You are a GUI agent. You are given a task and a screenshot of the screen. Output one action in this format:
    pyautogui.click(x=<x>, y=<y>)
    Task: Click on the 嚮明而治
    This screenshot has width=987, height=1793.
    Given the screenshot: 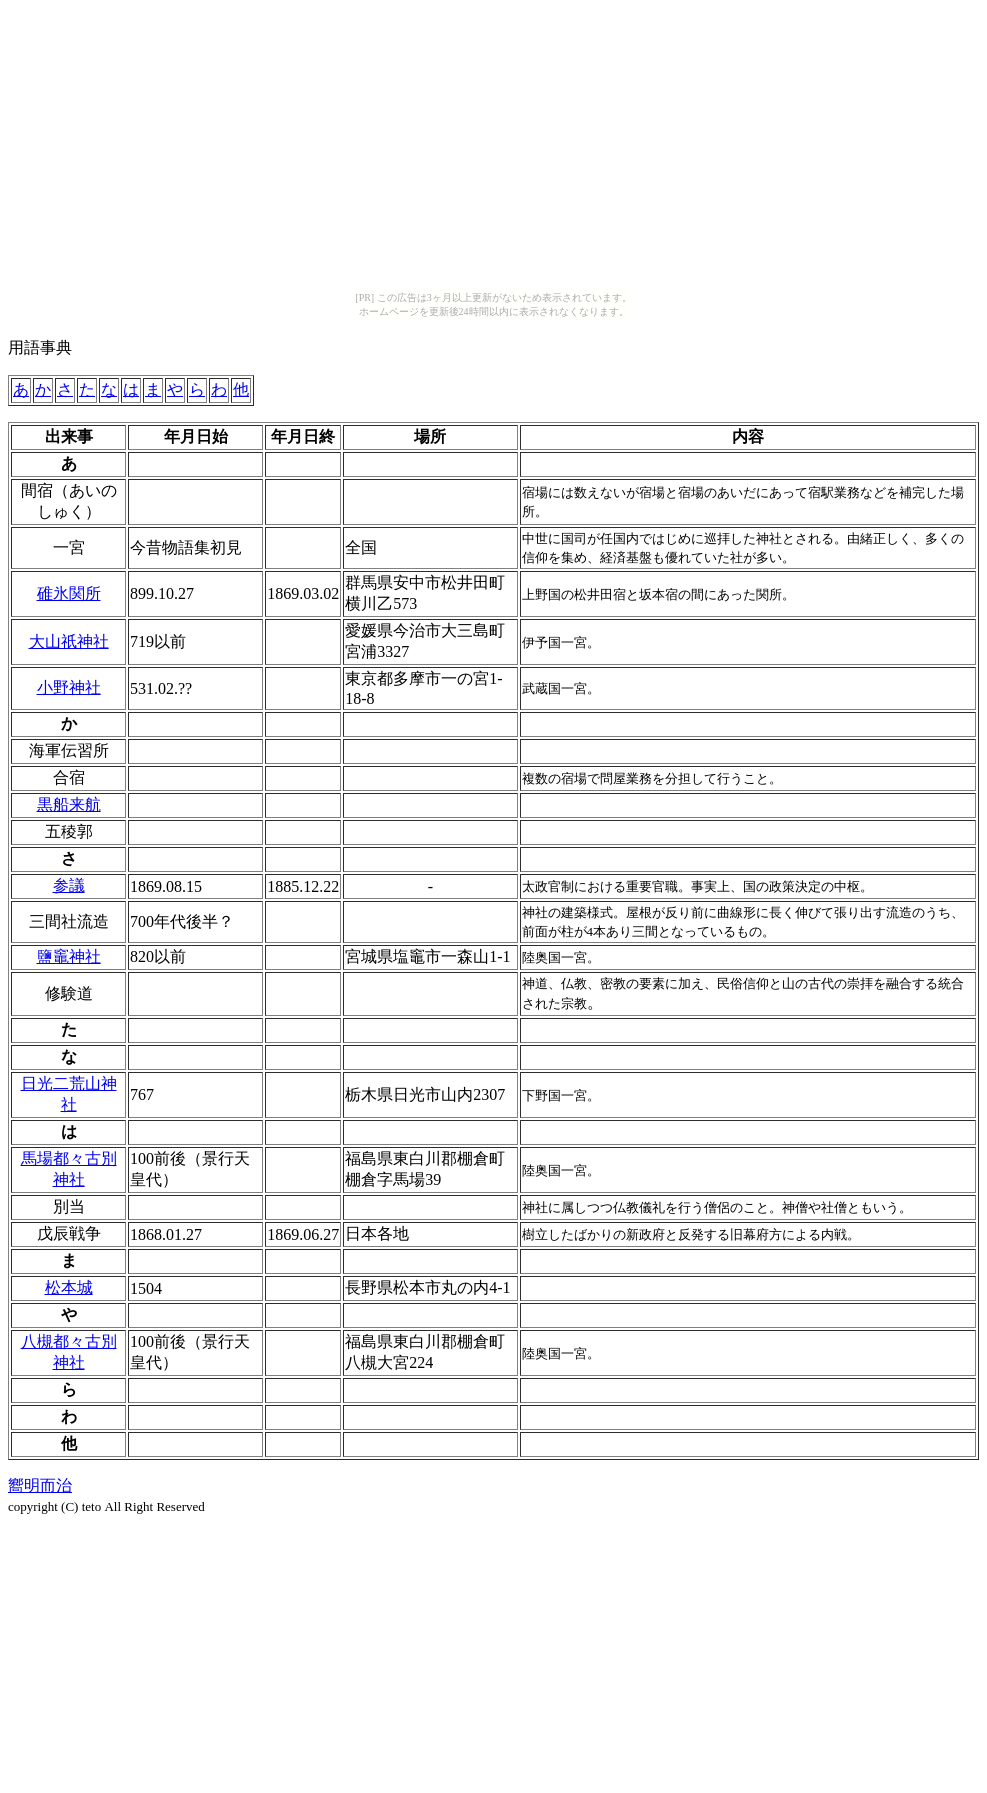 What is the action you would take?
    pyautogui.click(x=40, y=1485)
    